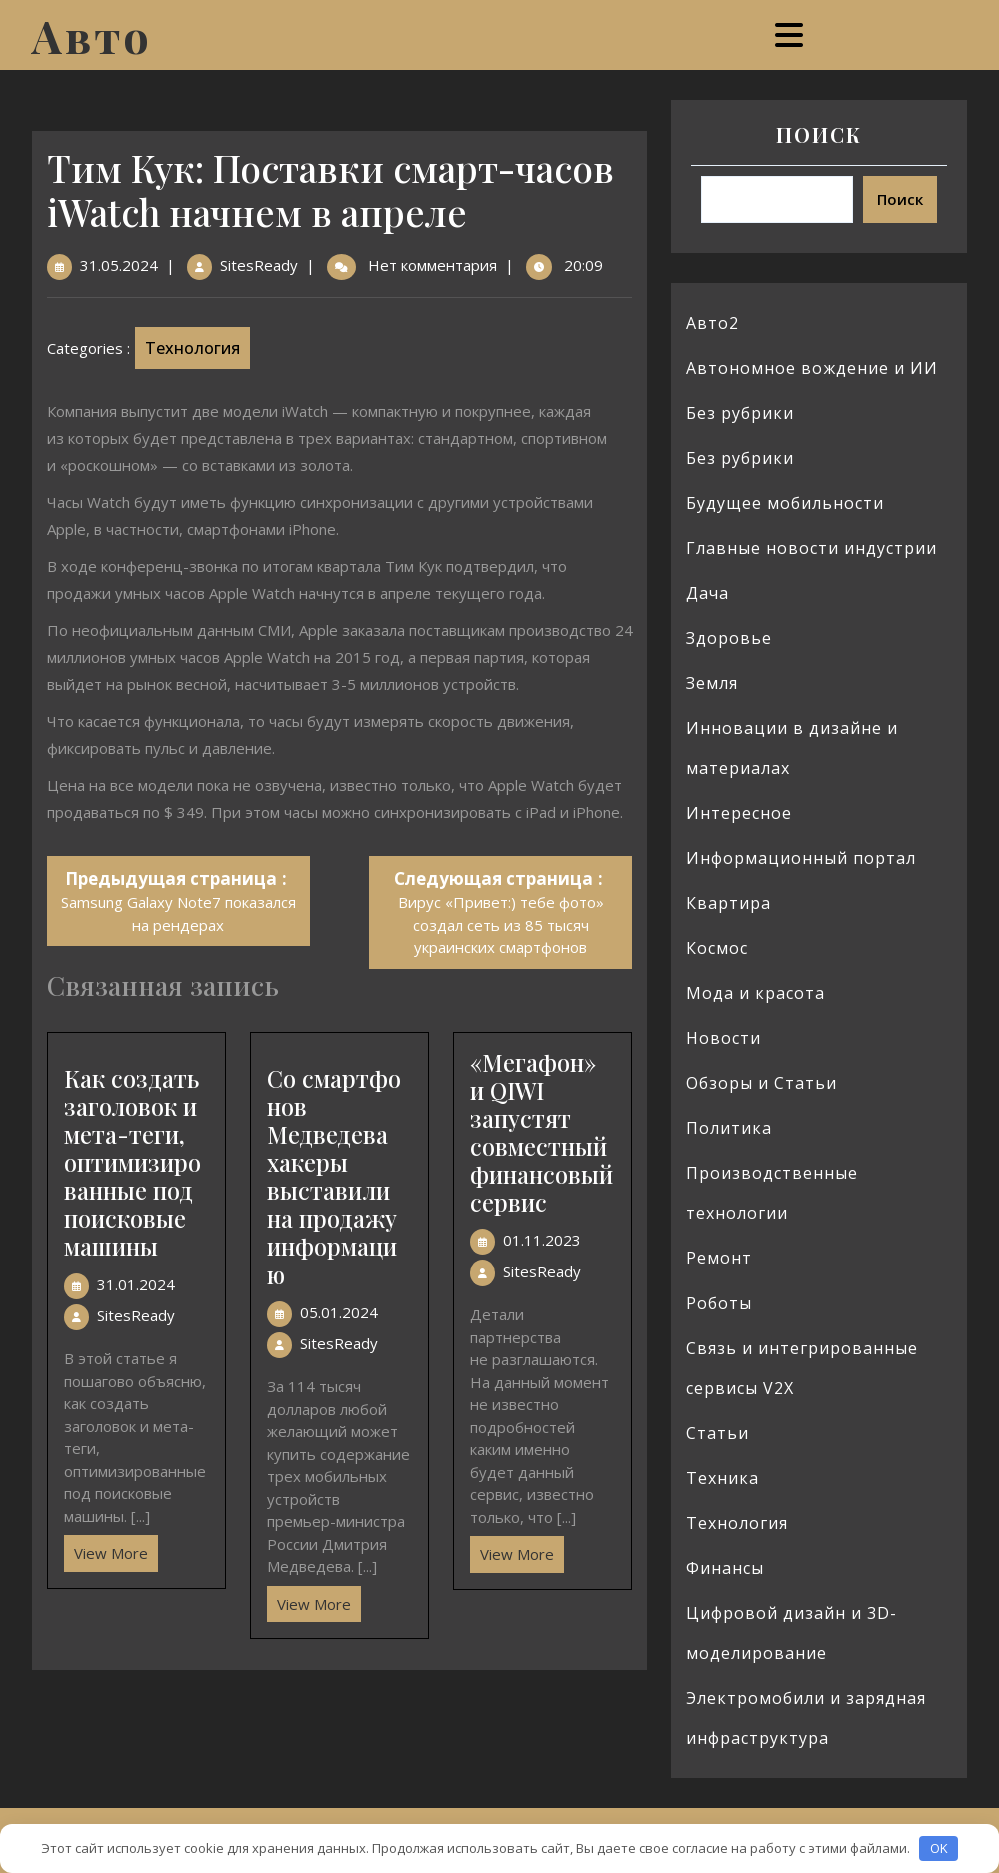  I want to click on Поиск, so click(819, 134).